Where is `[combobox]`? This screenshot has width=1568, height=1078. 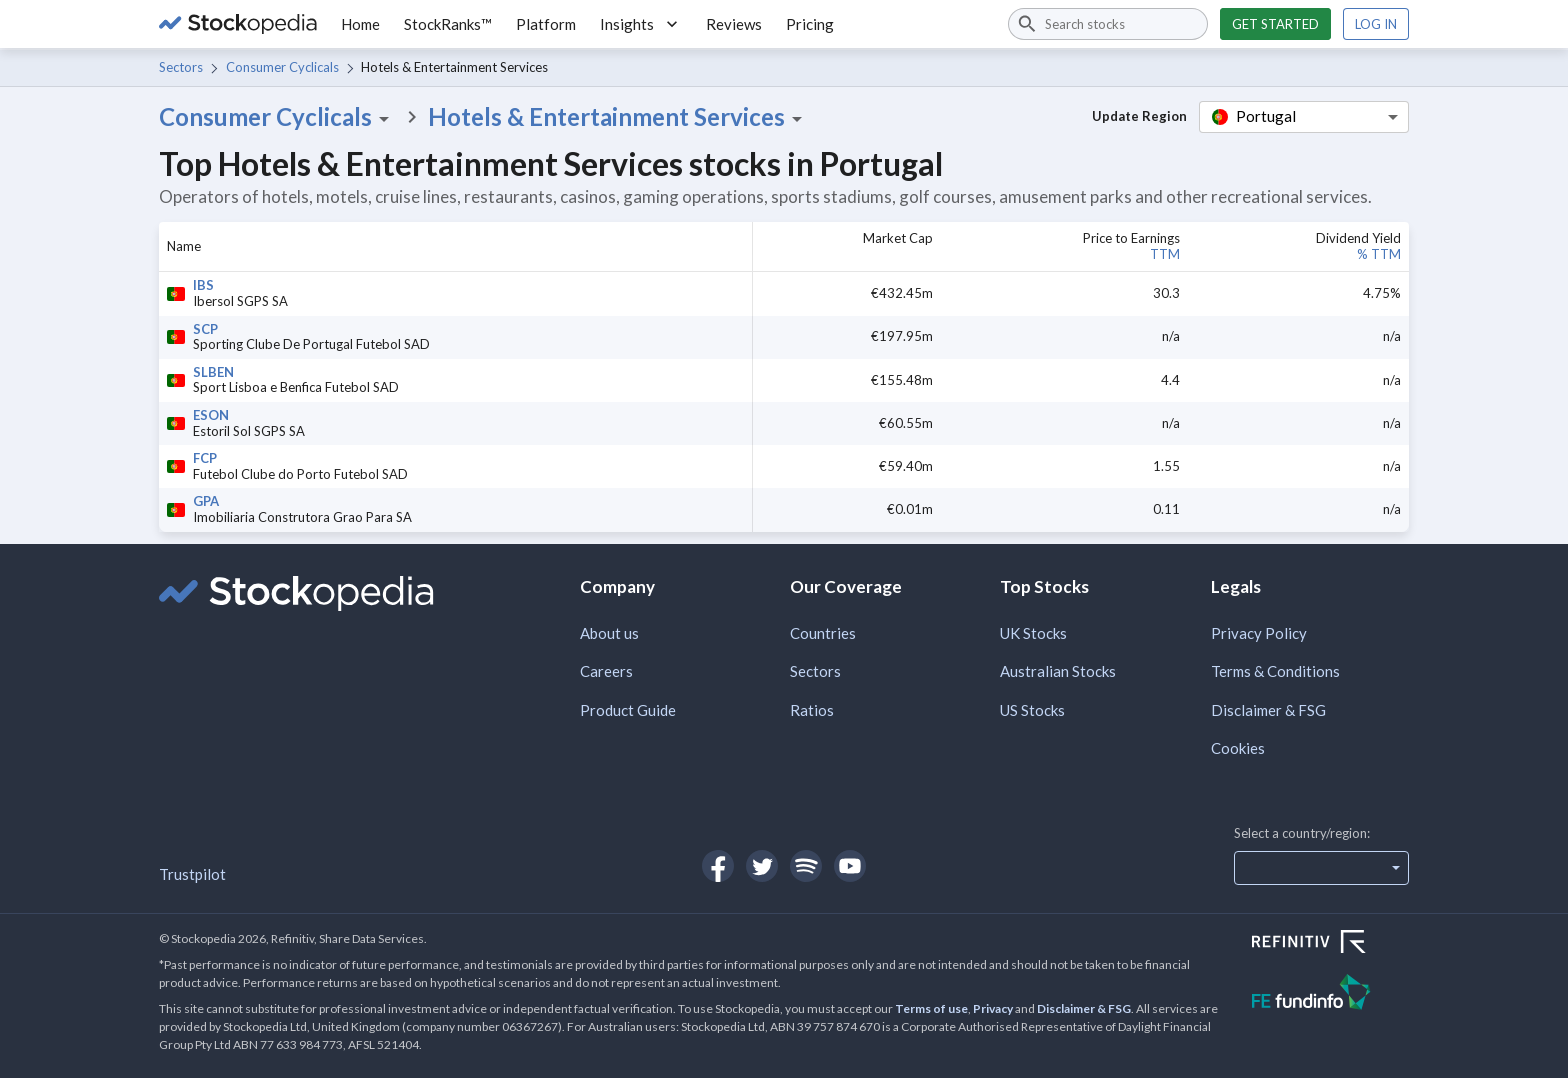
[combobox] is located at coordinates (1108, 24).